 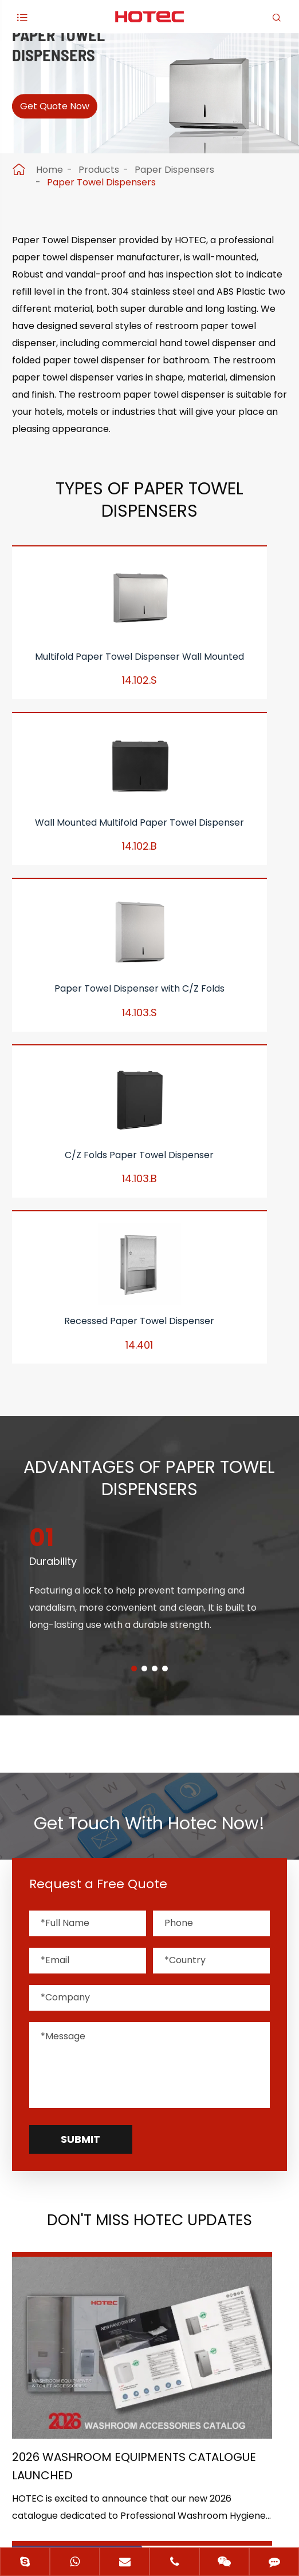 I want to click on Don't miss other news, so click(x=143, y=2105).